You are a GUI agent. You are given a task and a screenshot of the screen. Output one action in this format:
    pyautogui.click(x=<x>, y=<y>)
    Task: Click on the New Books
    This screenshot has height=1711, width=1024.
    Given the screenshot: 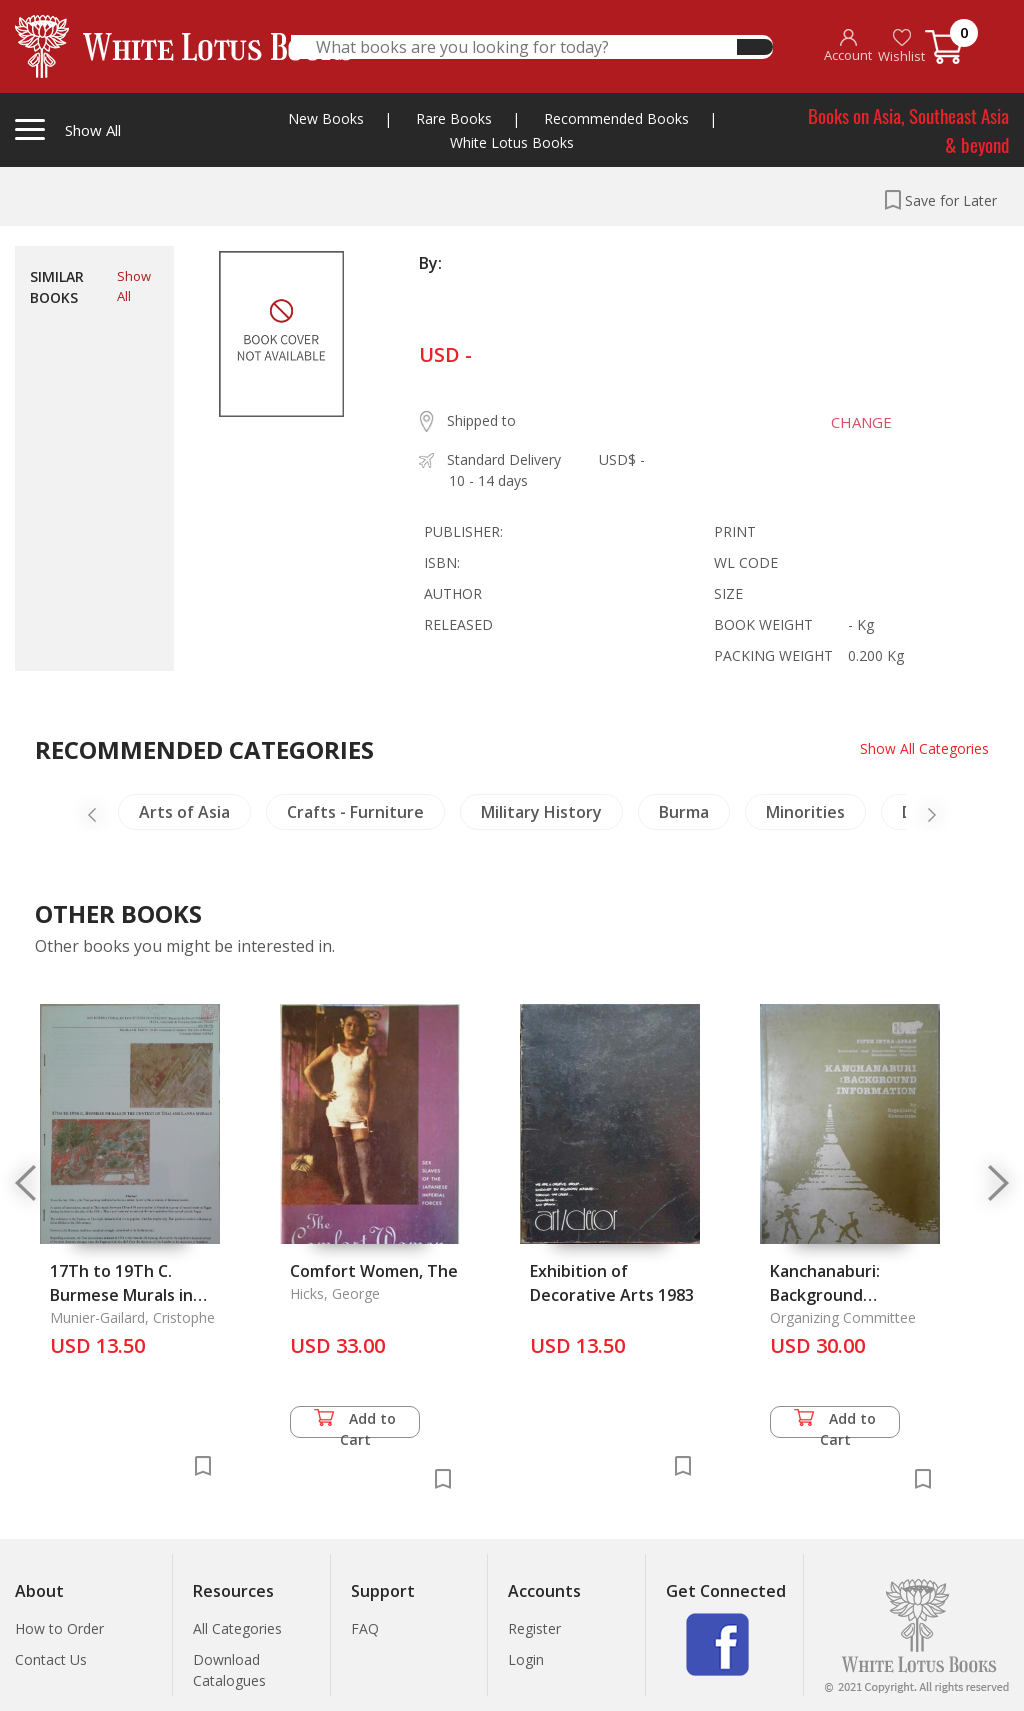 What is the action you would take?
    pyautogui.click(x=326, y=118)
    